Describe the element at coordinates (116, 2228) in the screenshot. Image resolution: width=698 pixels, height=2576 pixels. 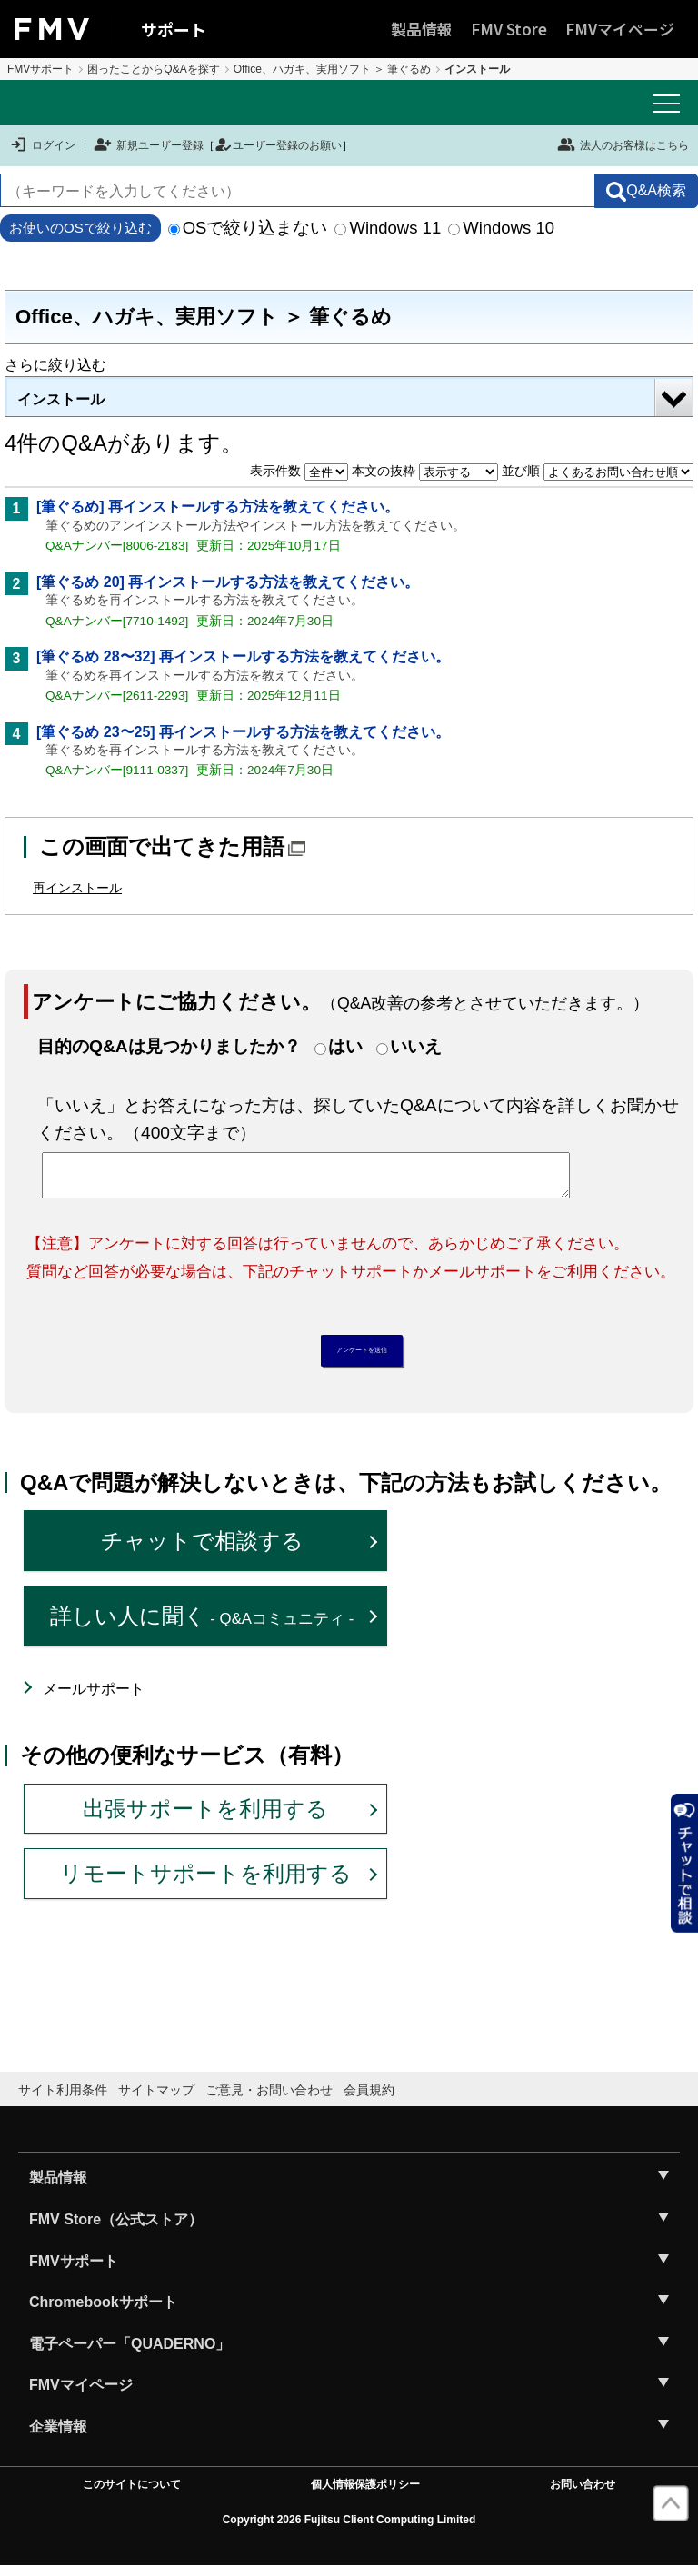
I see `FMV Store（公式ストア）` at that location.